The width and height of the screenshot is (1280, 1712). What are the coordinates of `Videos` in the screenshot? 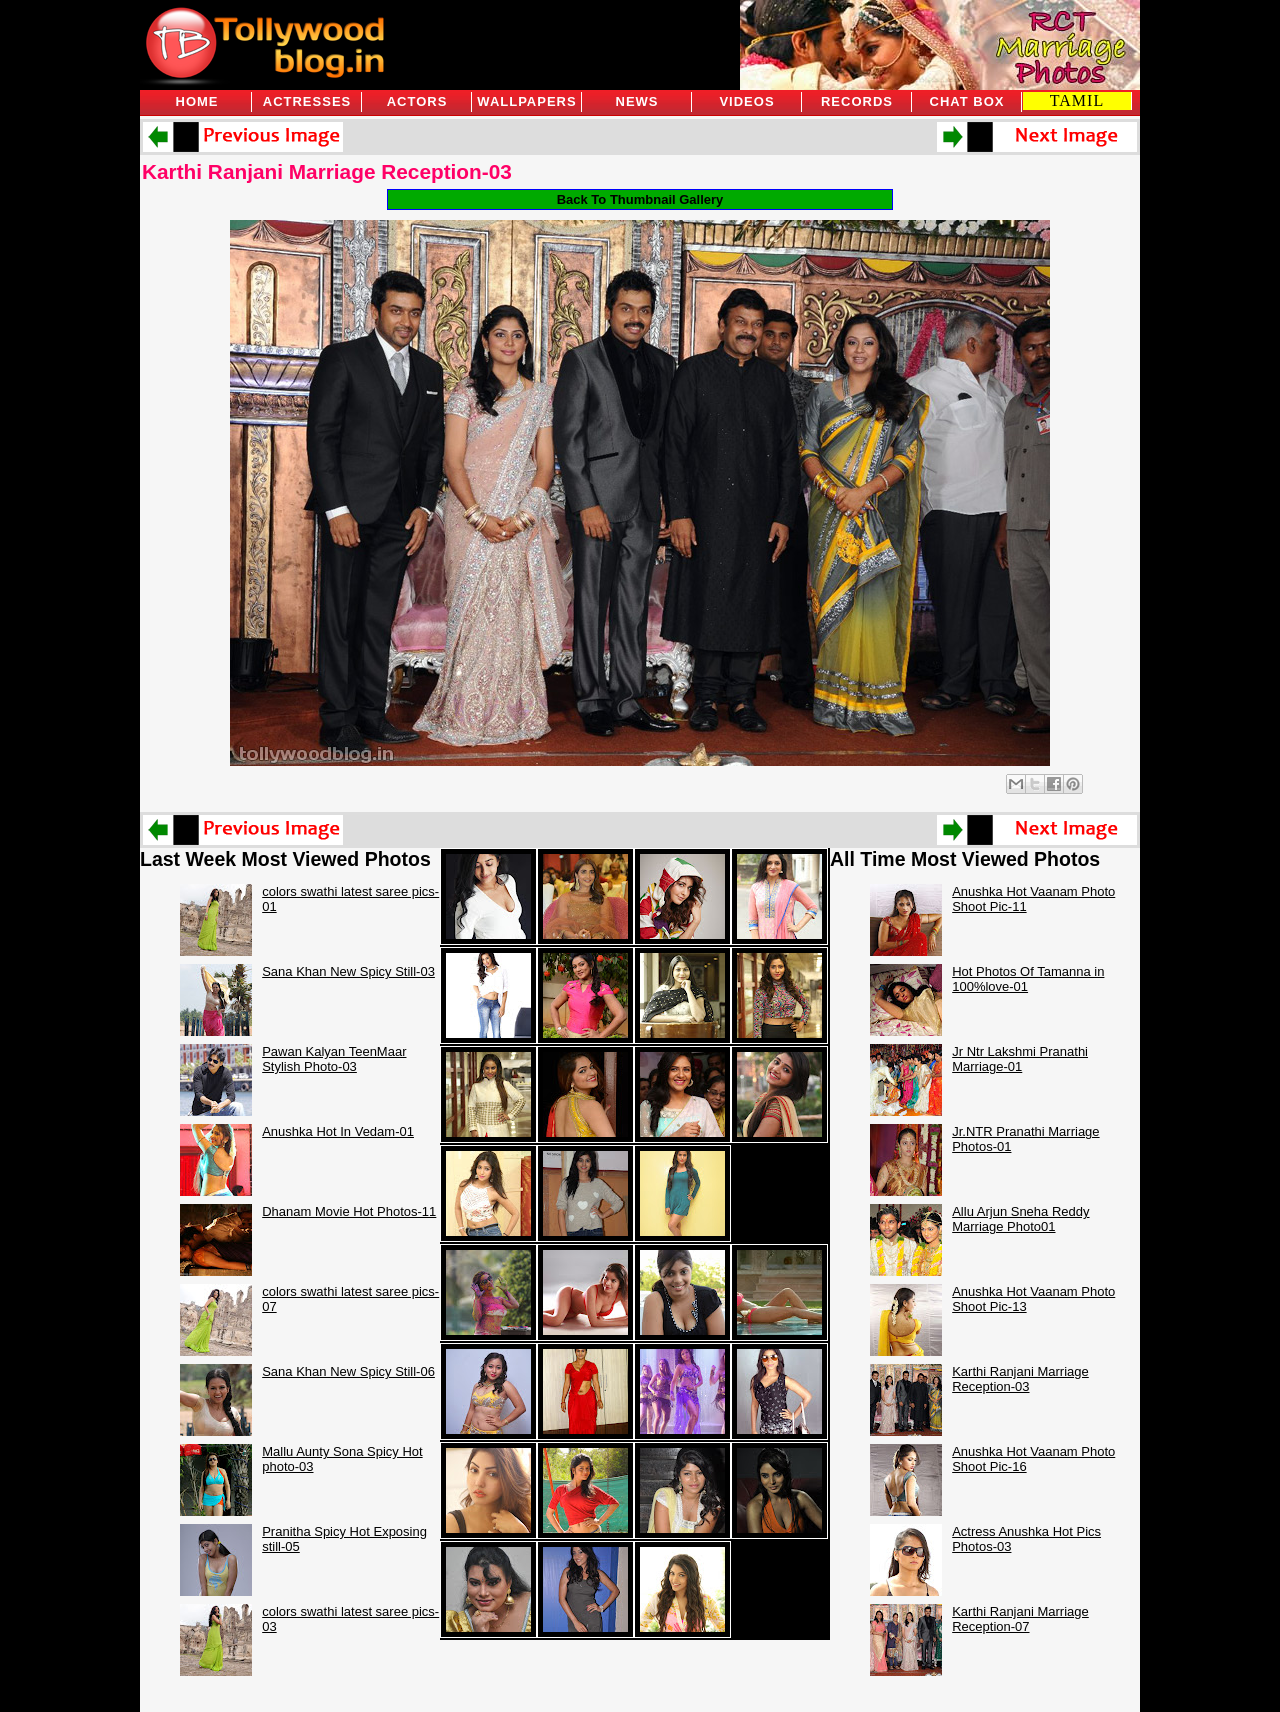 It's located at (746, 101).